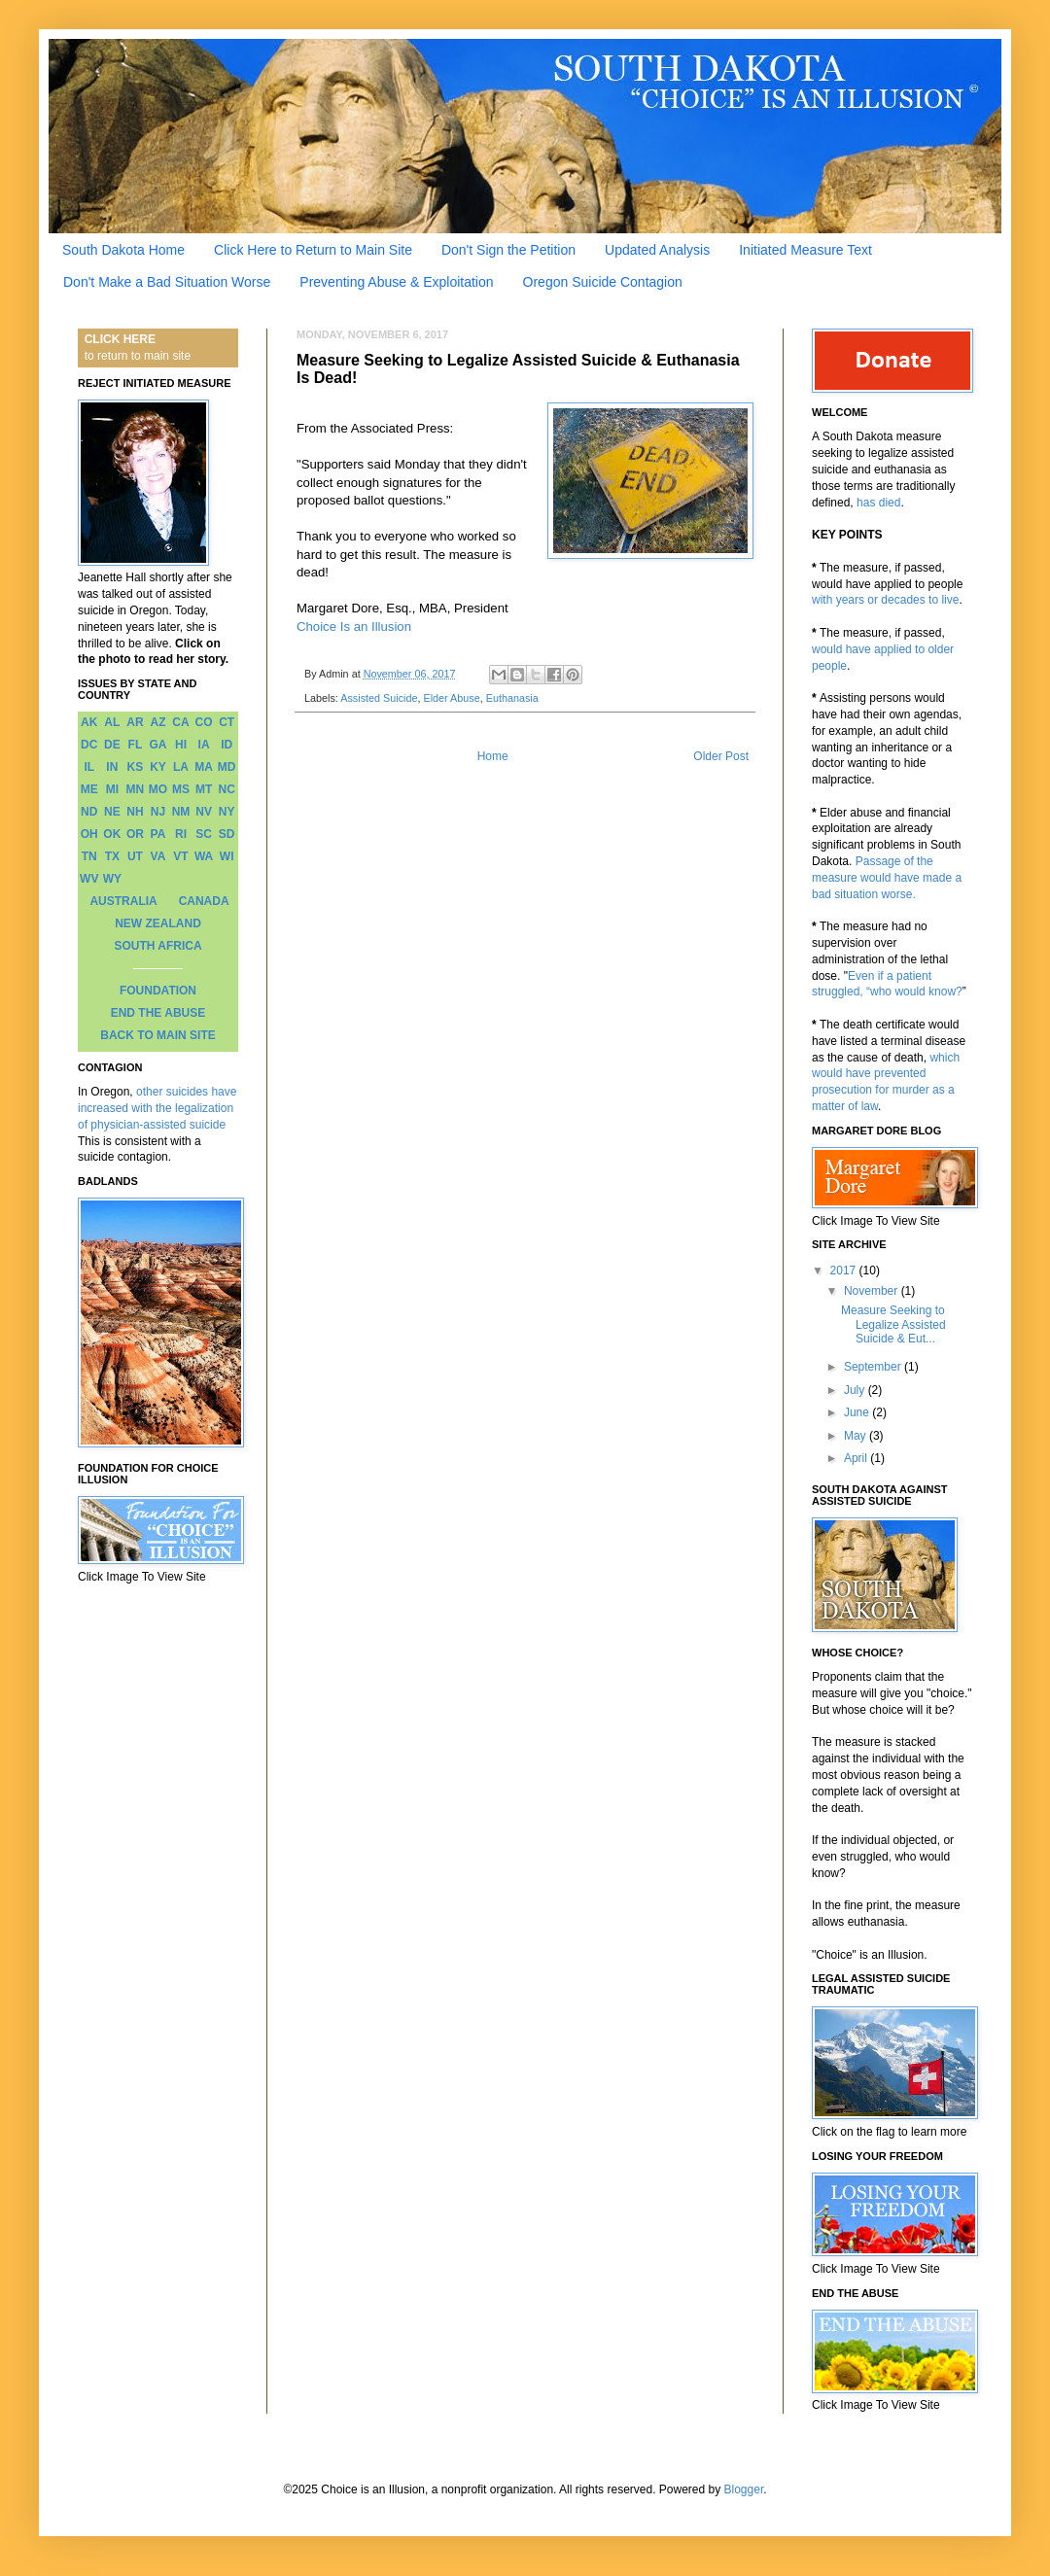 This screenshot has width=1050, height=2576. I want to click on AR, so click(134, 722).